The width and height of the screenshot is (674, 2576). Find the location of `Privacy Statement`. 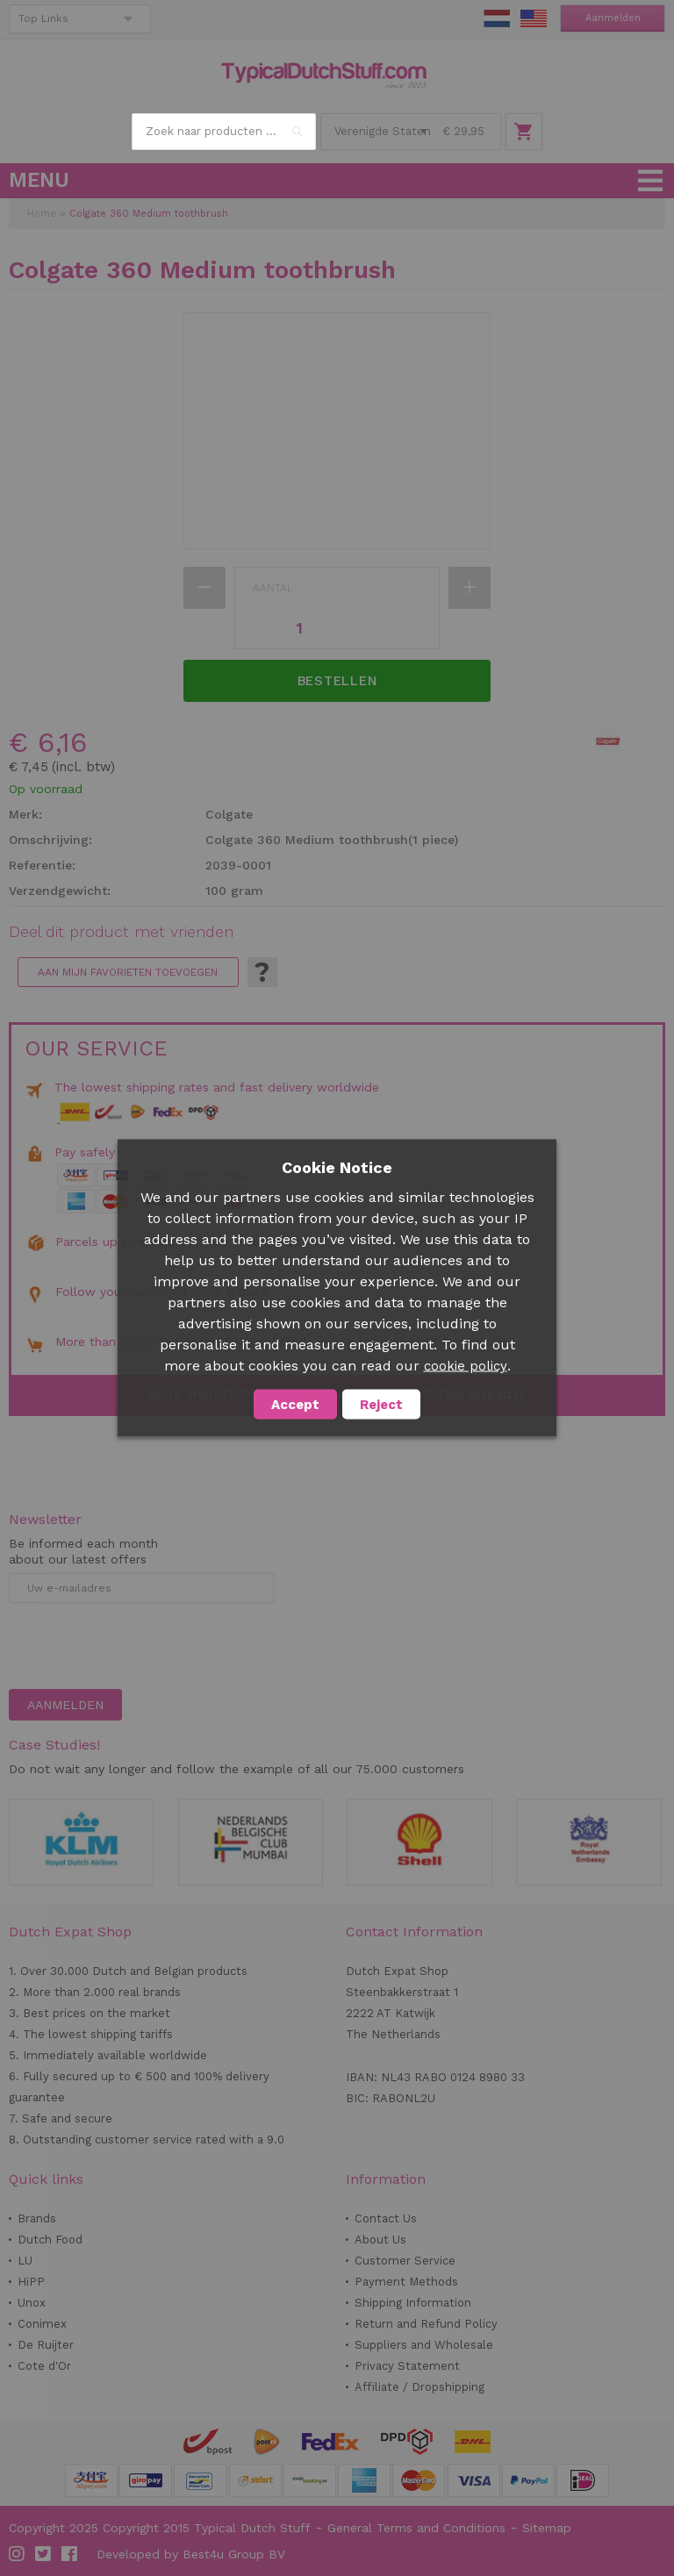

Privacy Statement is located at coordinates (407, 2365).